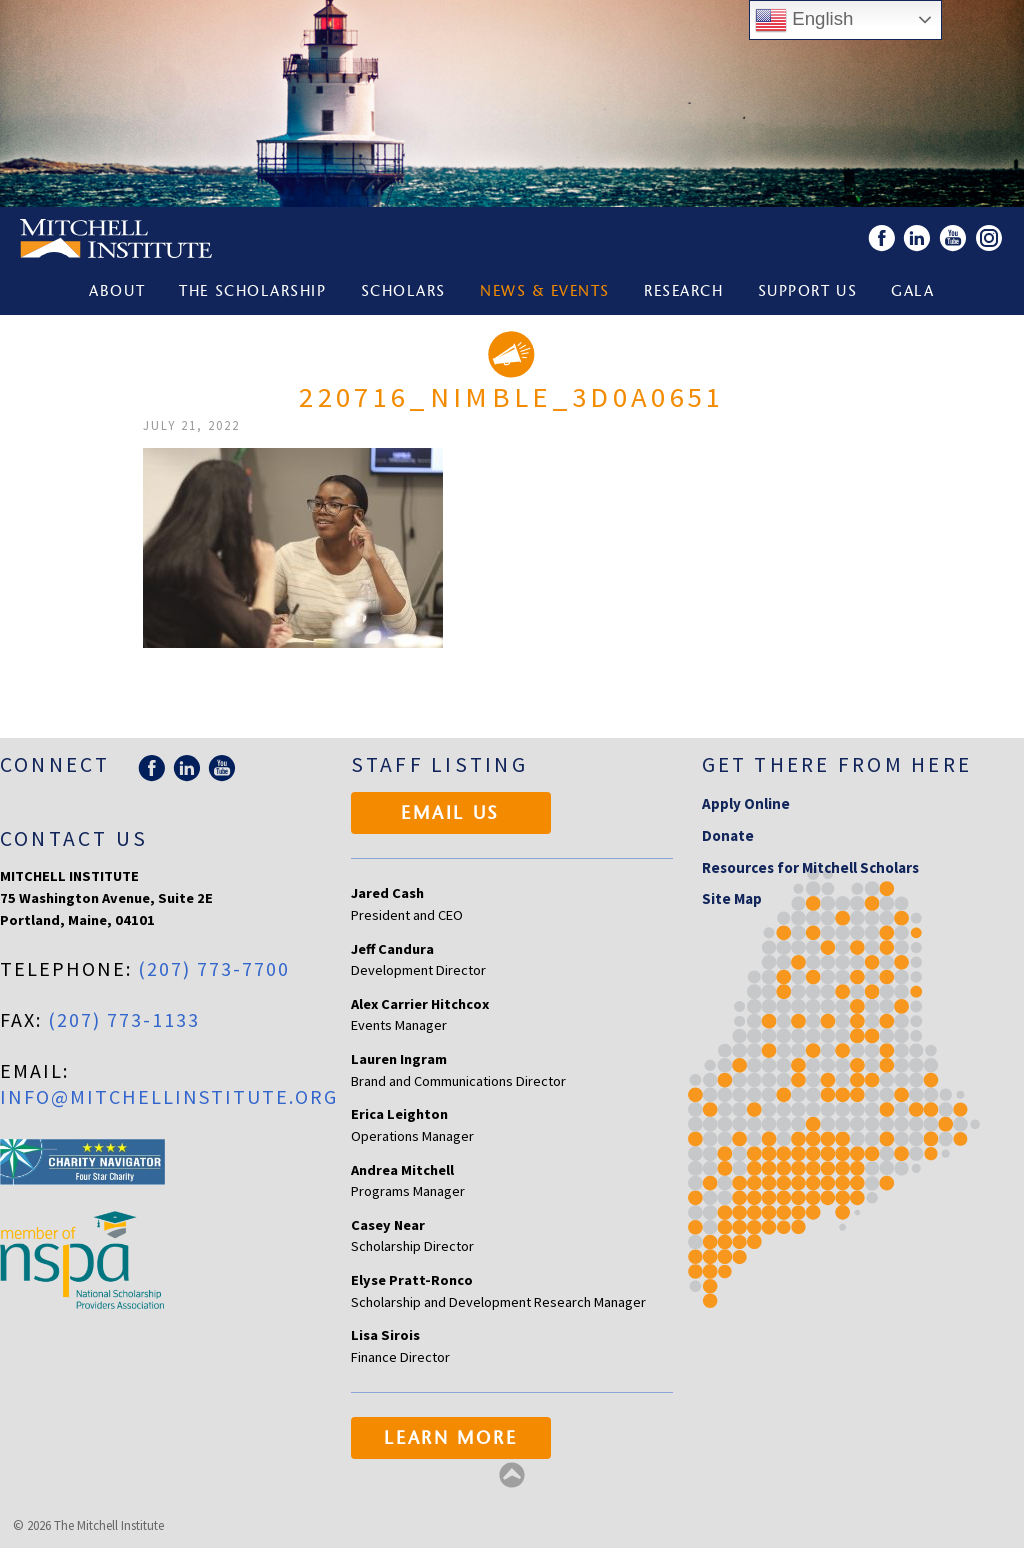 Image resolution: width=1024 pixels, height=1548 pixels. Describe the element at coordinates (403, 292) in the screenshot. I see `Scholars` at that location.